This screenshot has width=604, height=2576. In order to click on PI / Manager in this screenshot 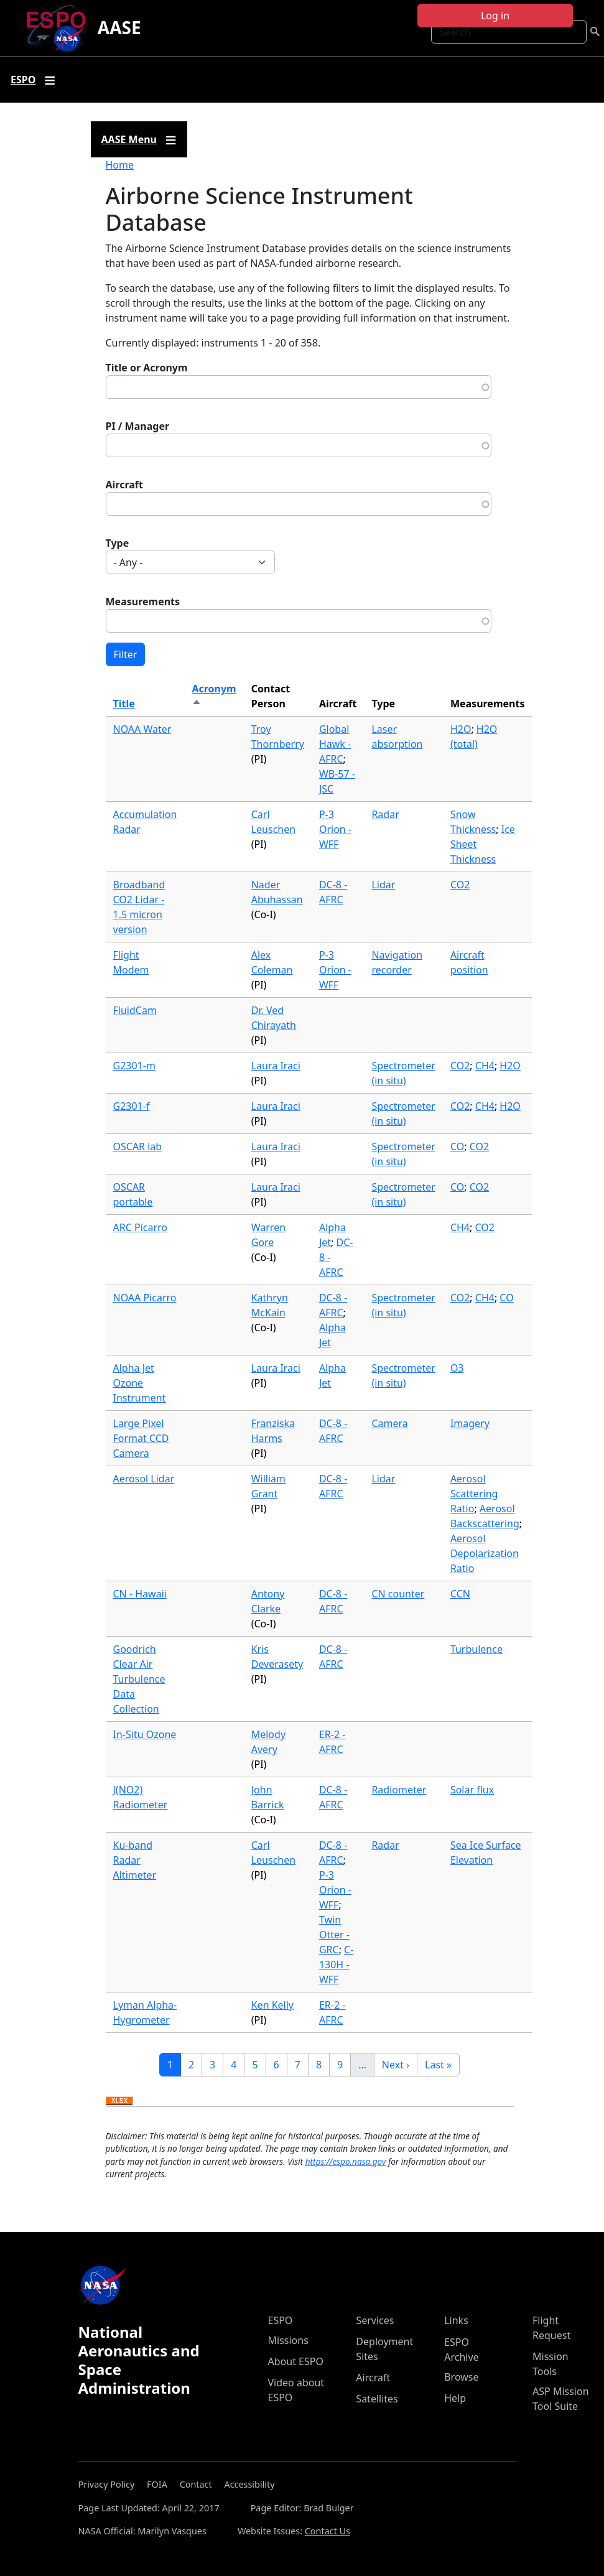, I will do `click(138, 426)`.